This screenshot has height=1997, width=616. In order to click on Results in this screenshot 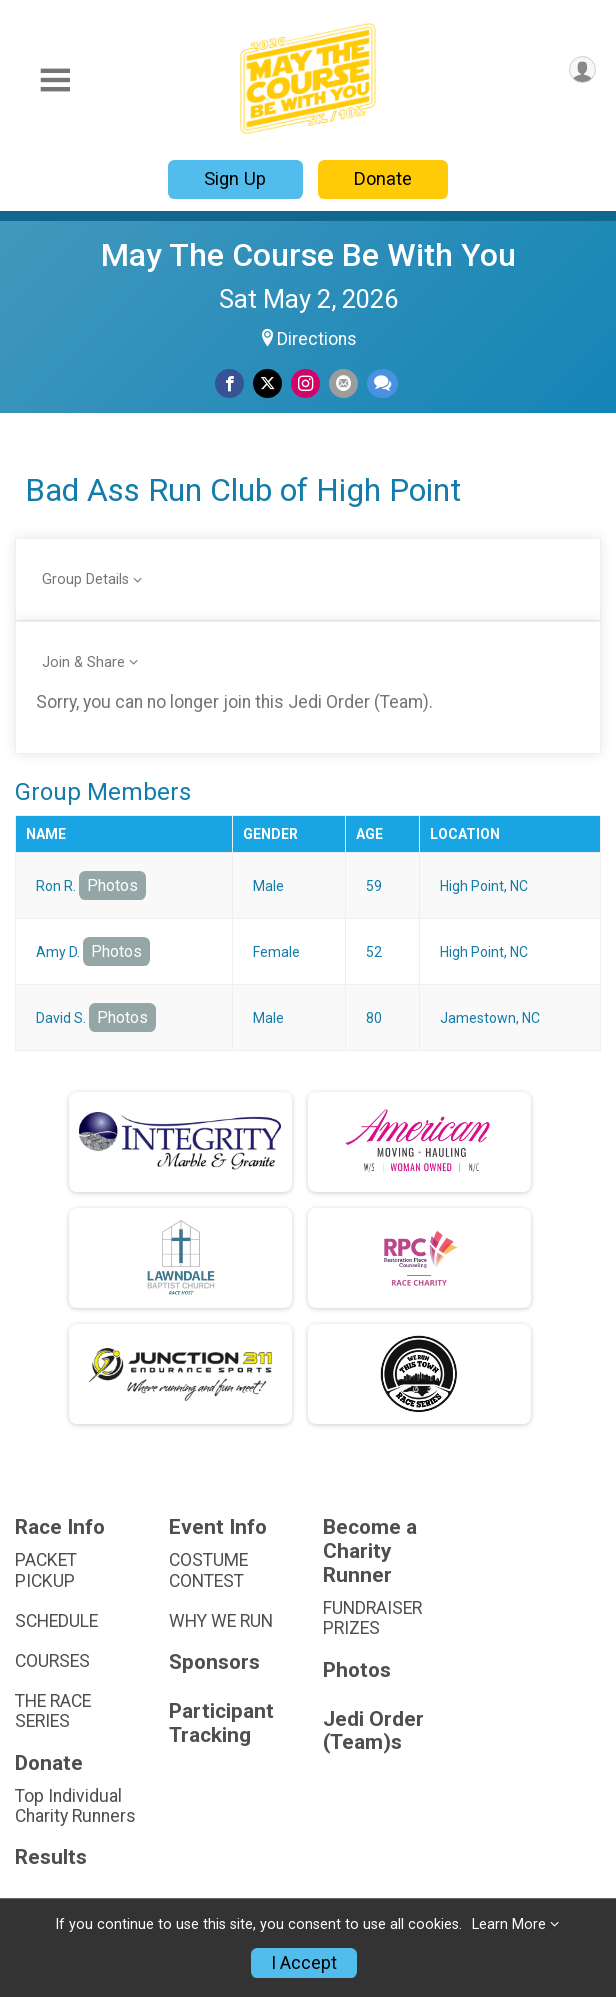, I will do `click(51, 1857)`.